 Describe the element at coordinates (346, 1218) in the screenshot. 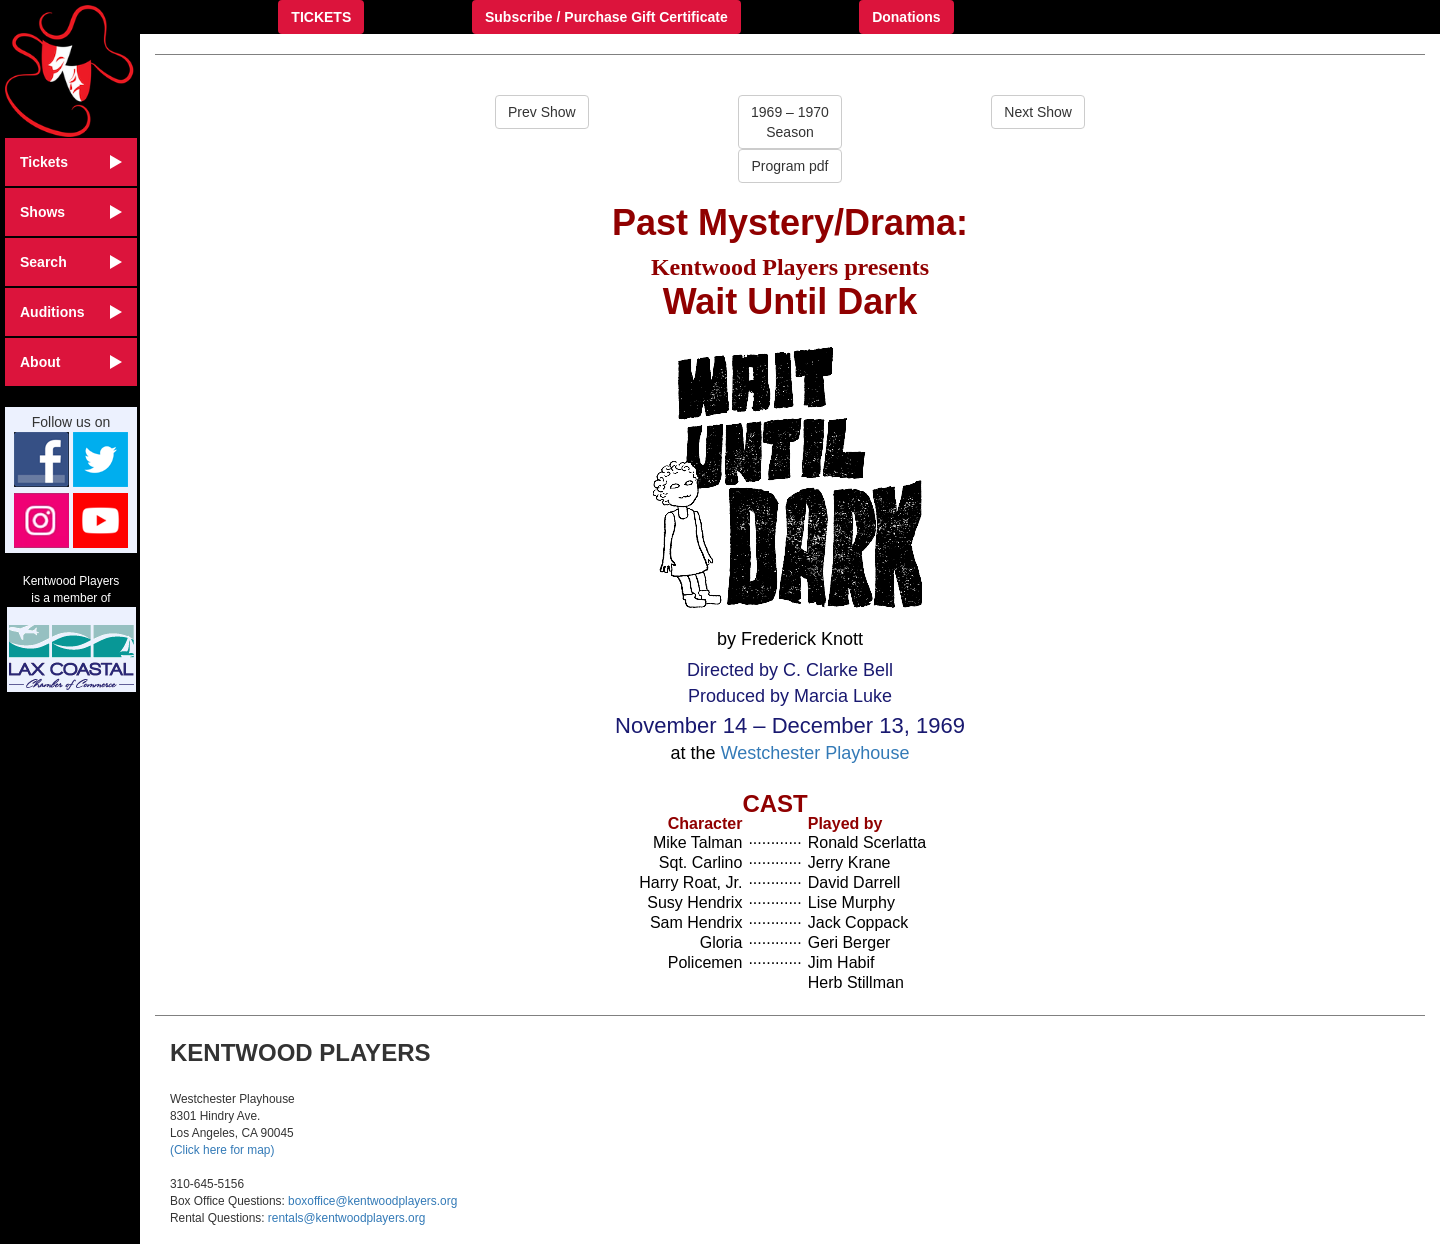

I see `rentals@kentwoodplayers.org` at that location.